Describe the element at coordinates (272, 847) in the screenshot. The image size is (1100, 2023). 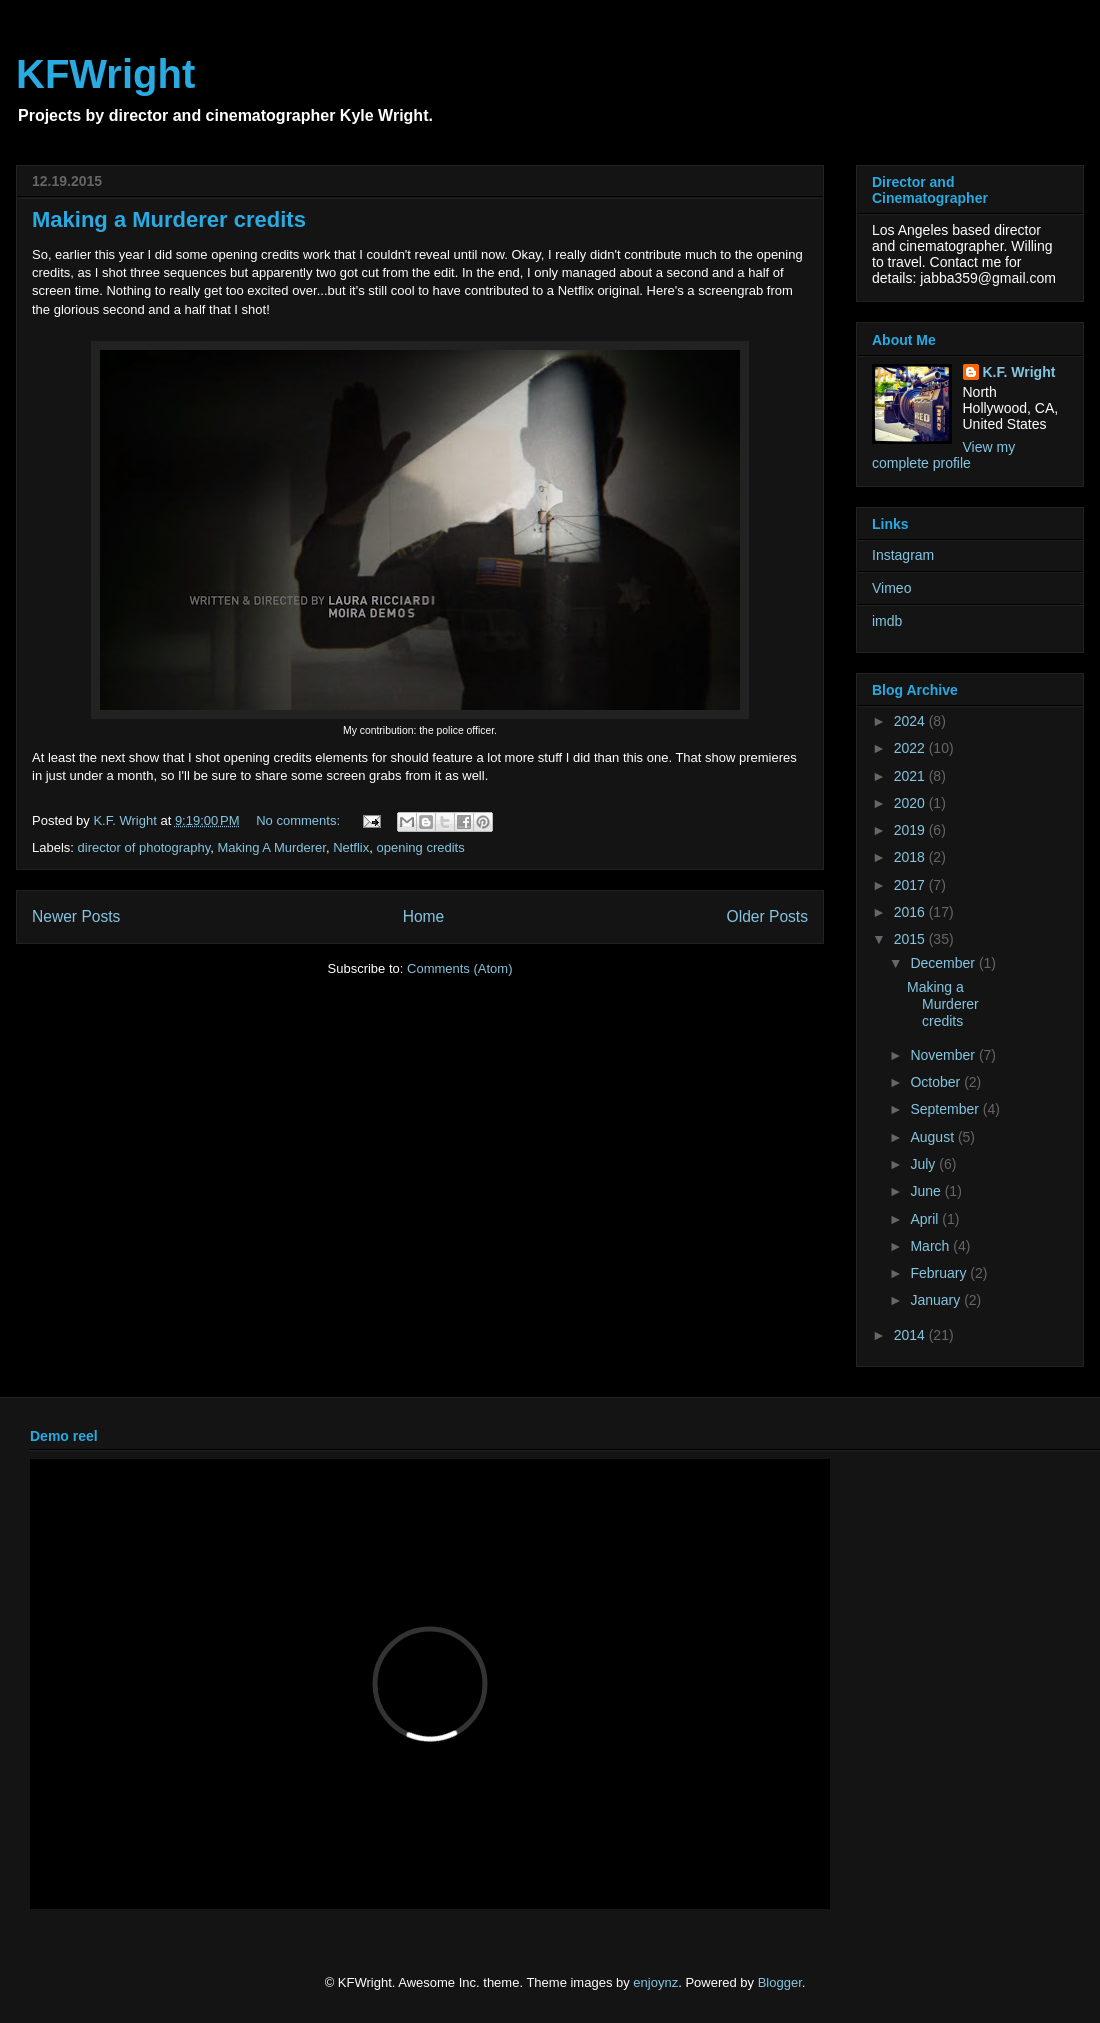
I see `Making A Murderer` at that location.